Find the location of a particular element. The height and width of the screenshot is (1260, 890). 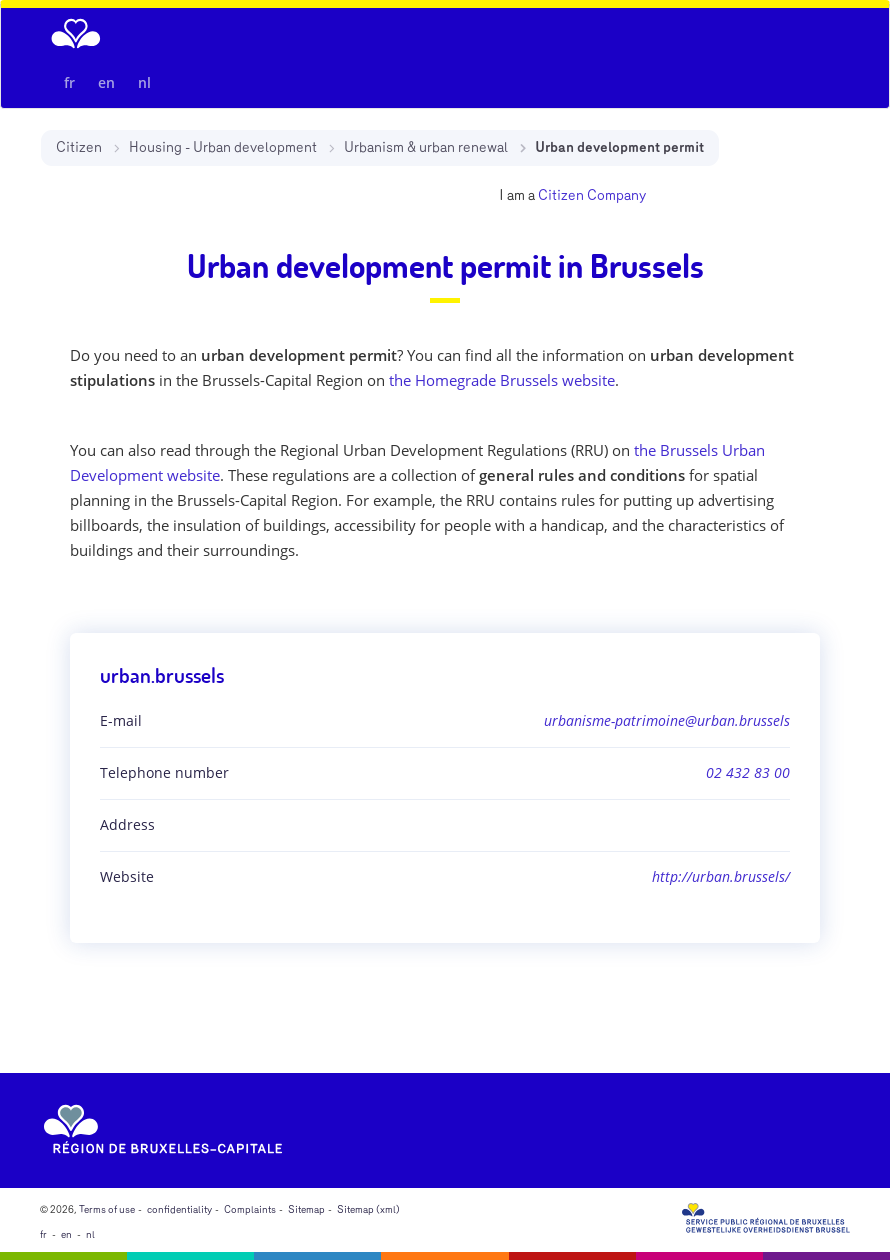

en is located at coordinates (106, 82).